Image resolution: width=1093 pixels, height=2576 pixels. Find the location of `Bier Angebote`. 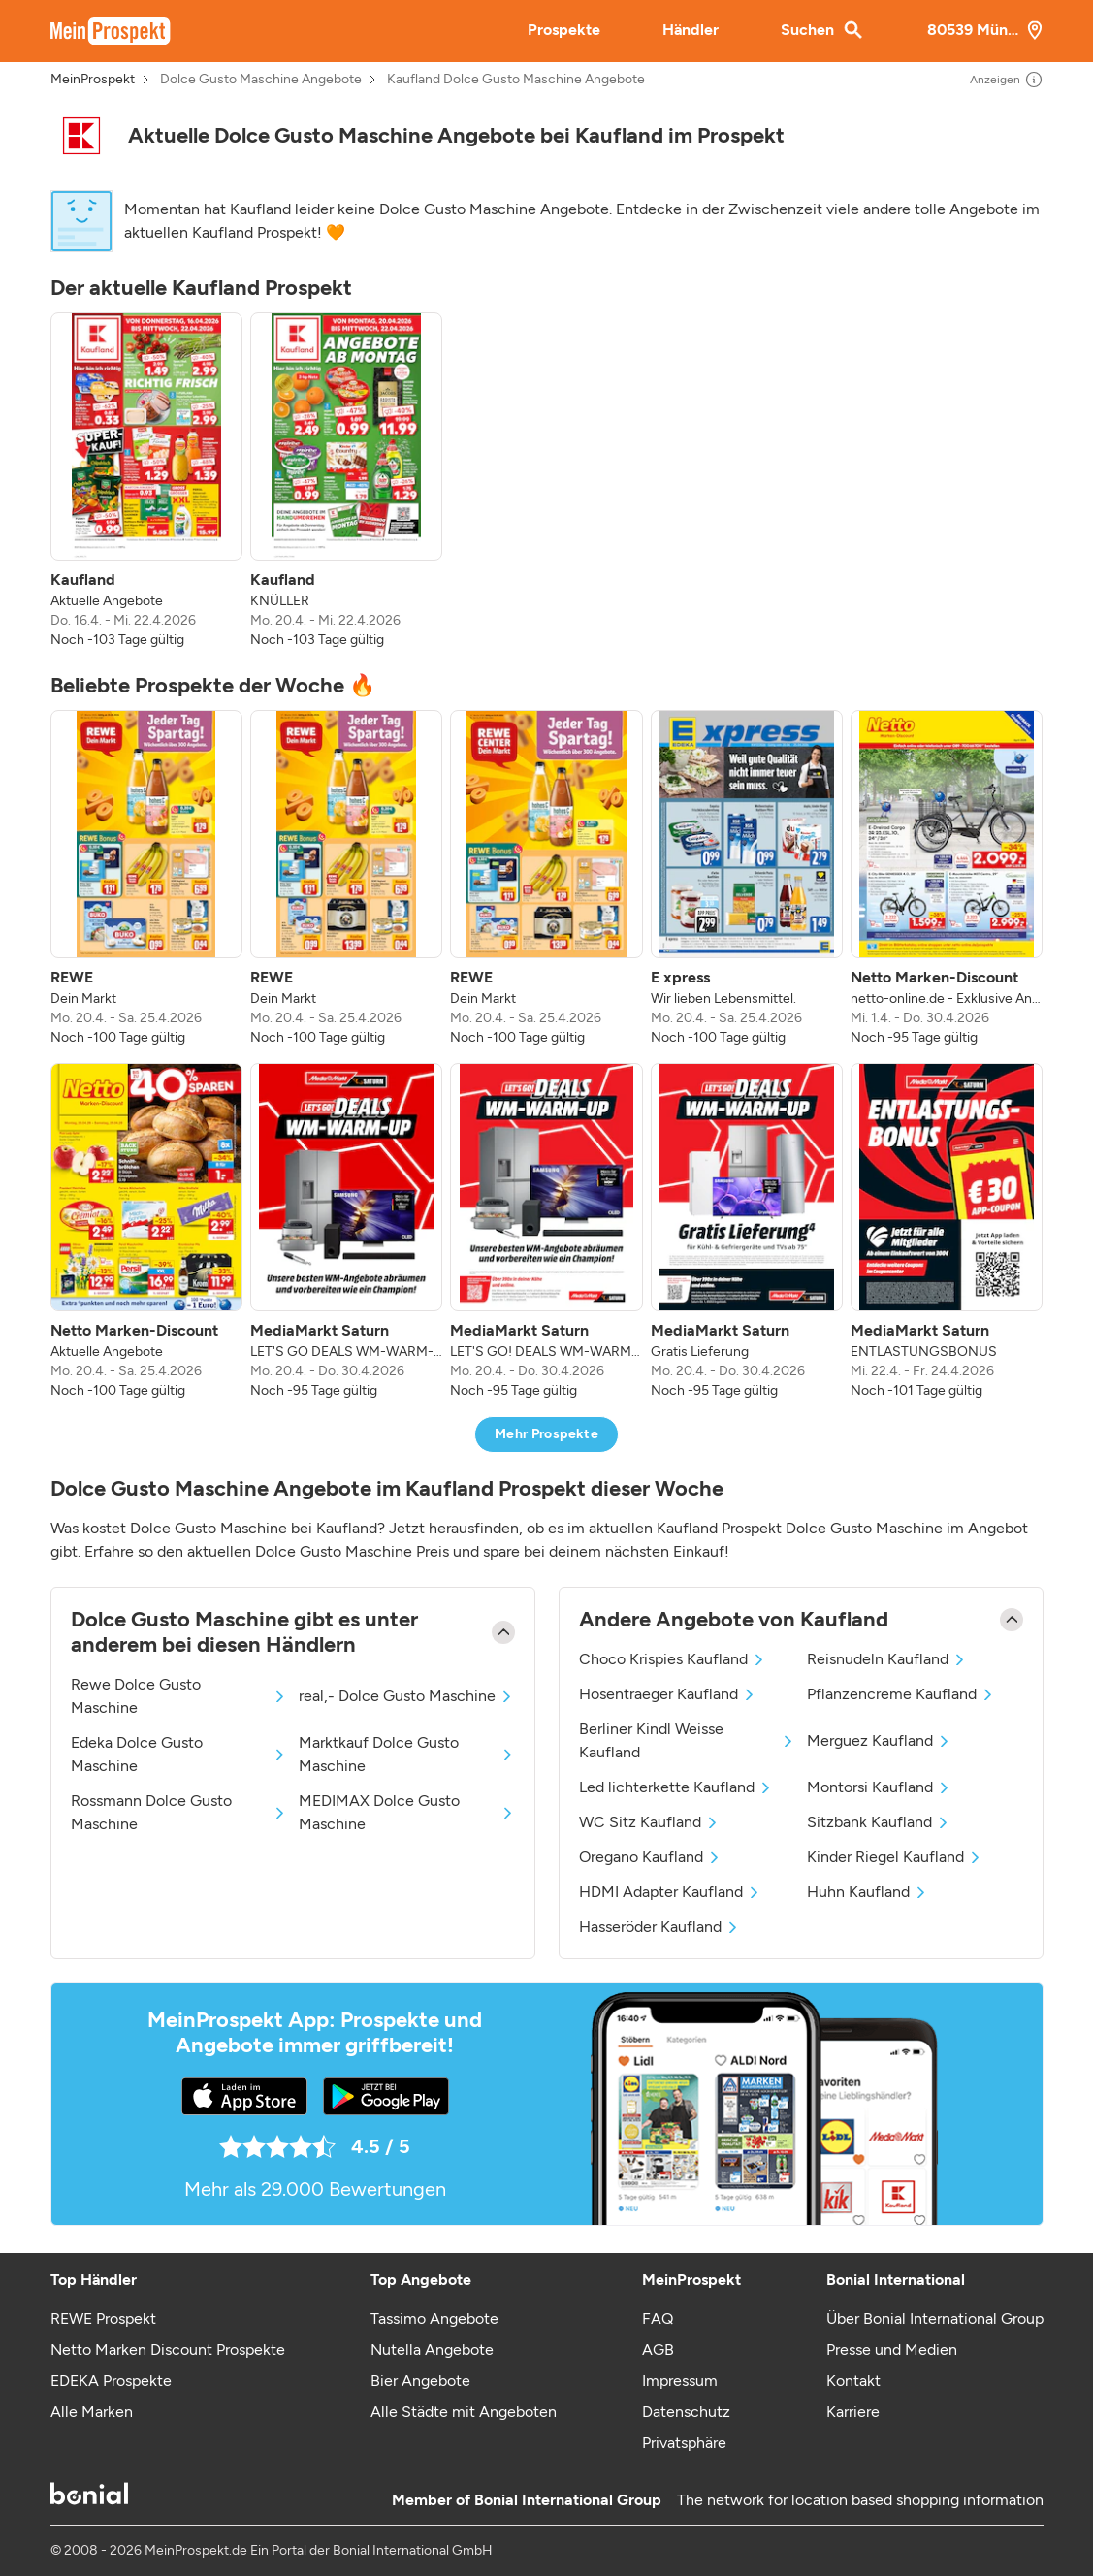

Bier Angebote is located at coordinates (420, 2380).